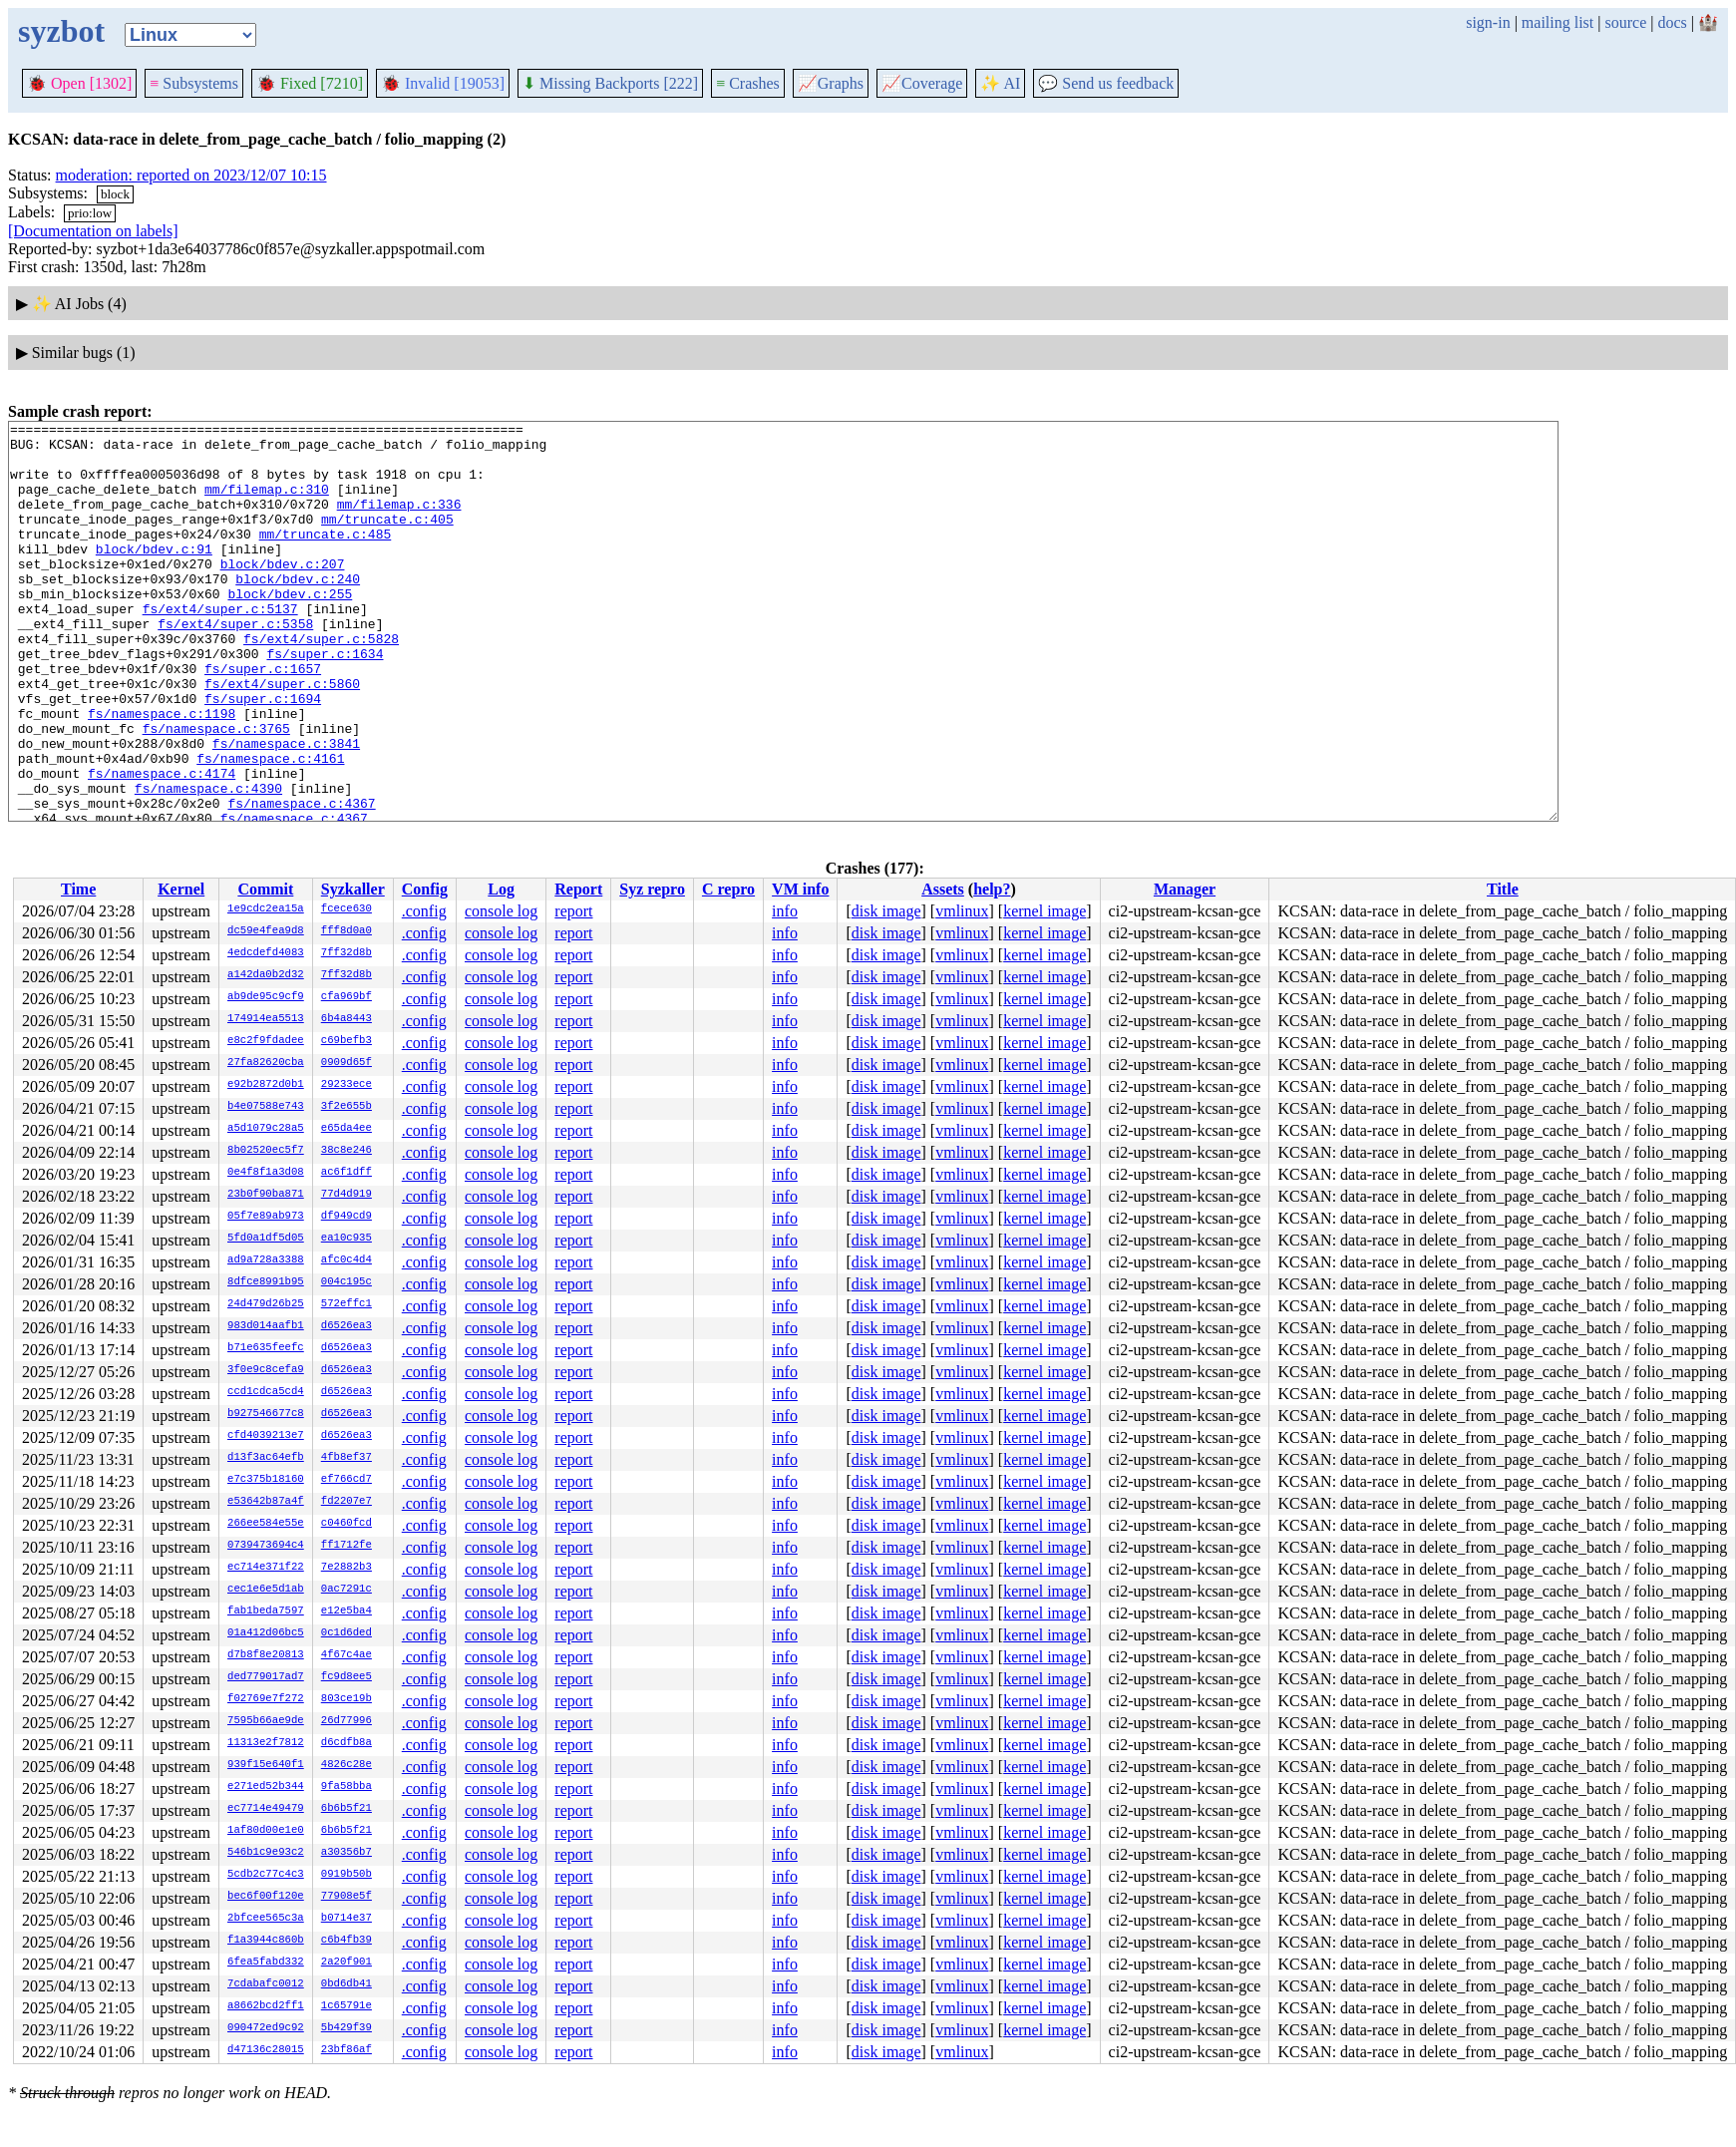  I want to click on 1e9cdc2ea15a, so click(265, 909).